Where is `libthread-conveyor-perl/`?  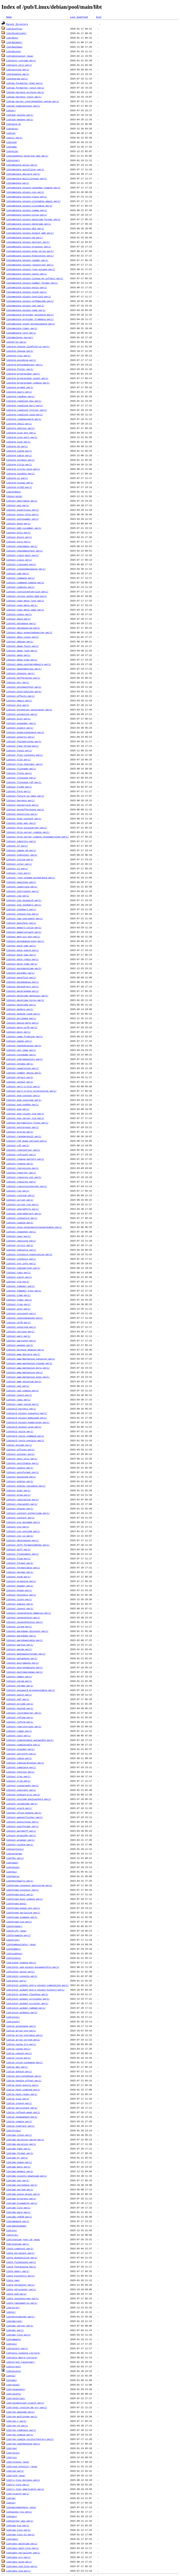
libthread-conveyor-perl/ is located at coordinates (22, 1889).